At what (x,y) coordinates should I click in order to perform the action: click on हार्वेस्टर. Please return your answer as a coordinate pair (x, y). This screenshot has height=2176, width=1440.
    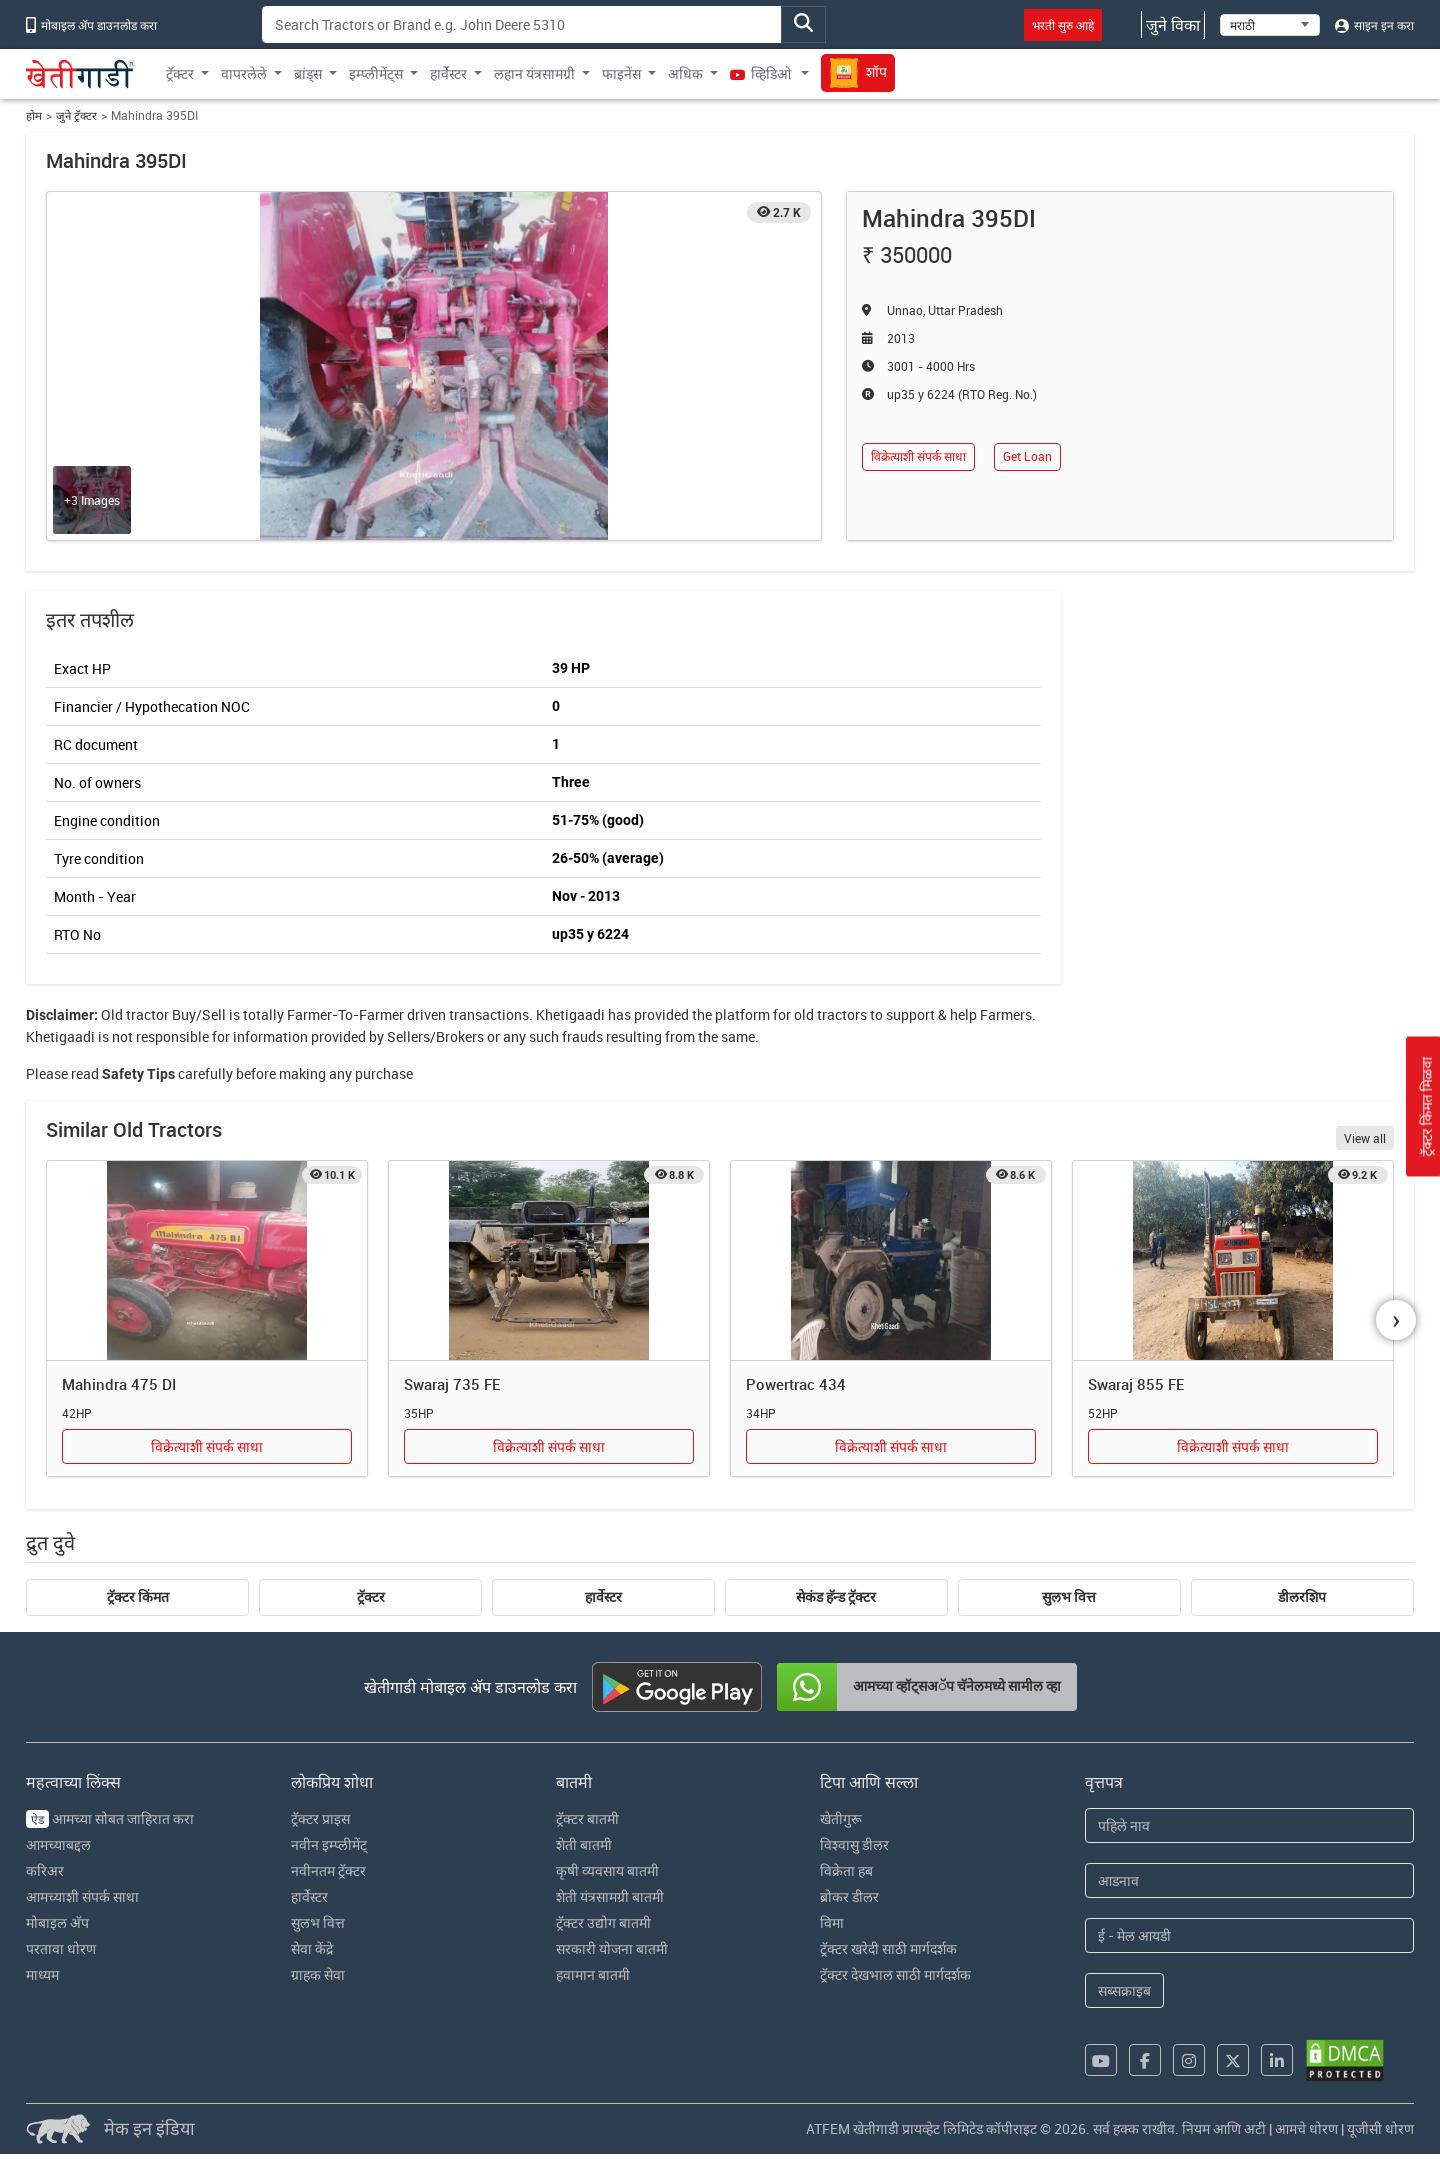
    Looking at the image, I should click on (603, 1597).